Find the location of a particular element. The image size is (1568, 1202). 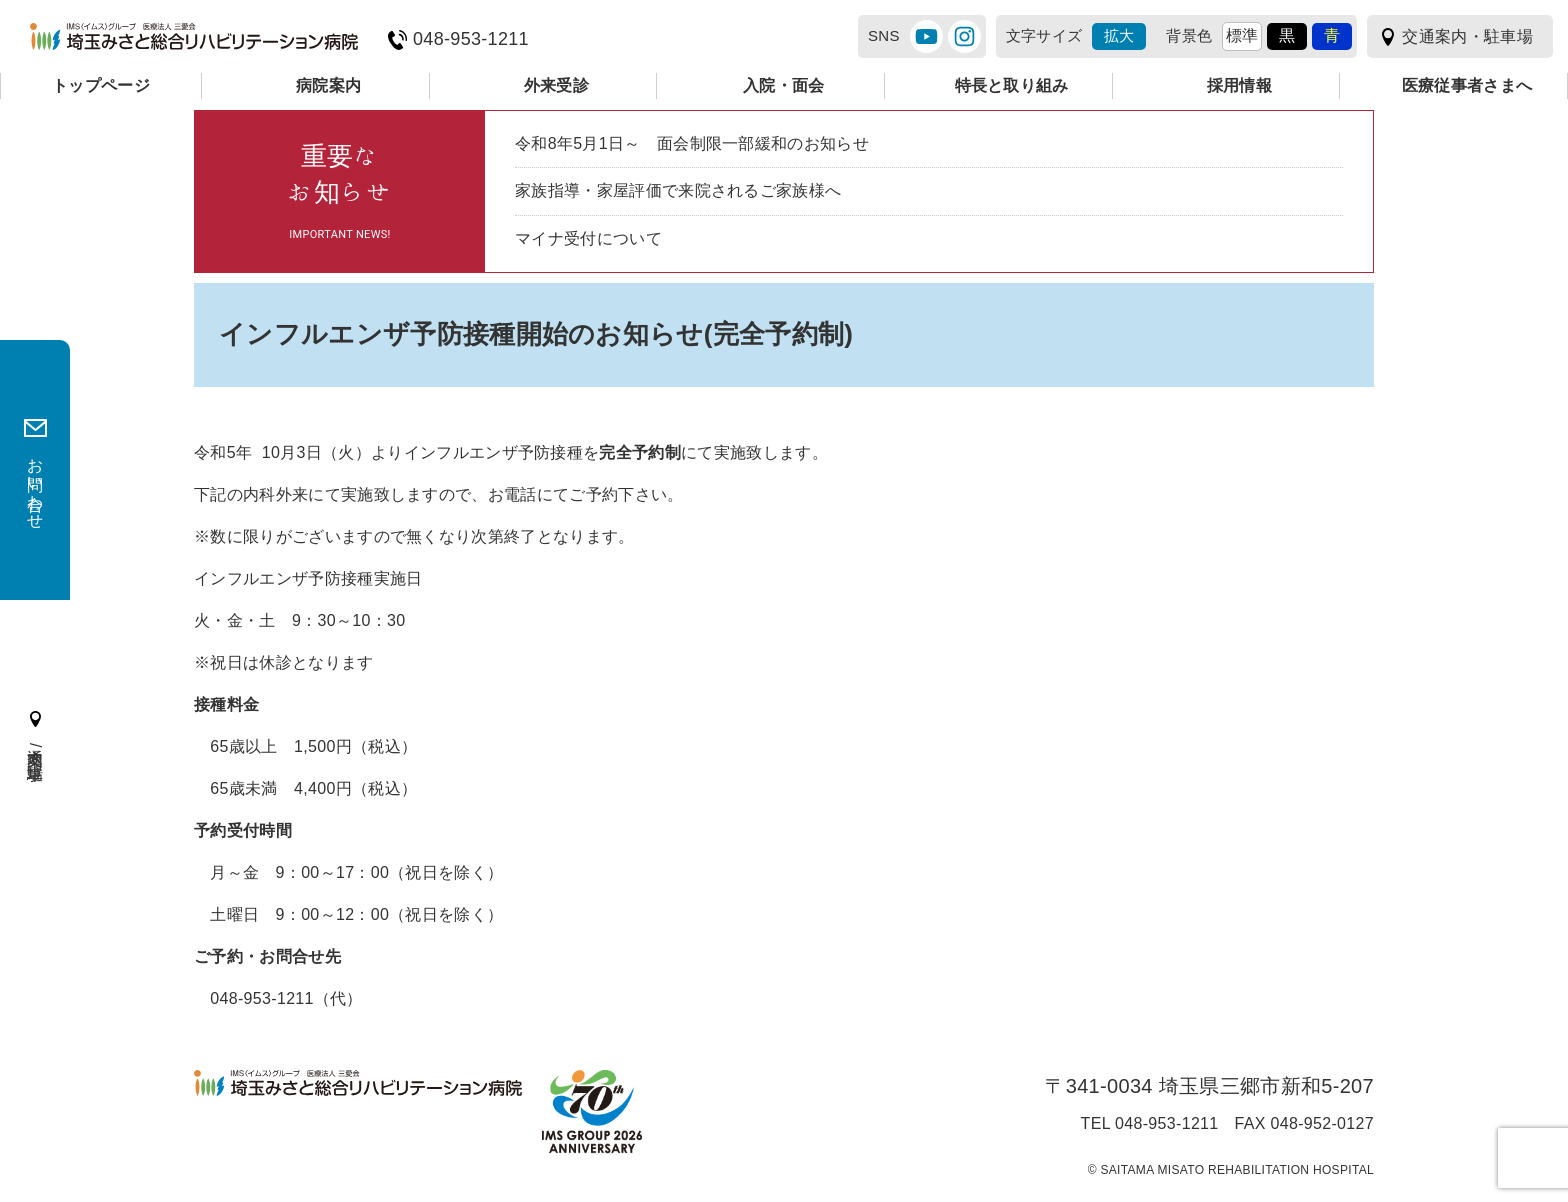

特長と取り組み is located at coordinates (1012, 85).